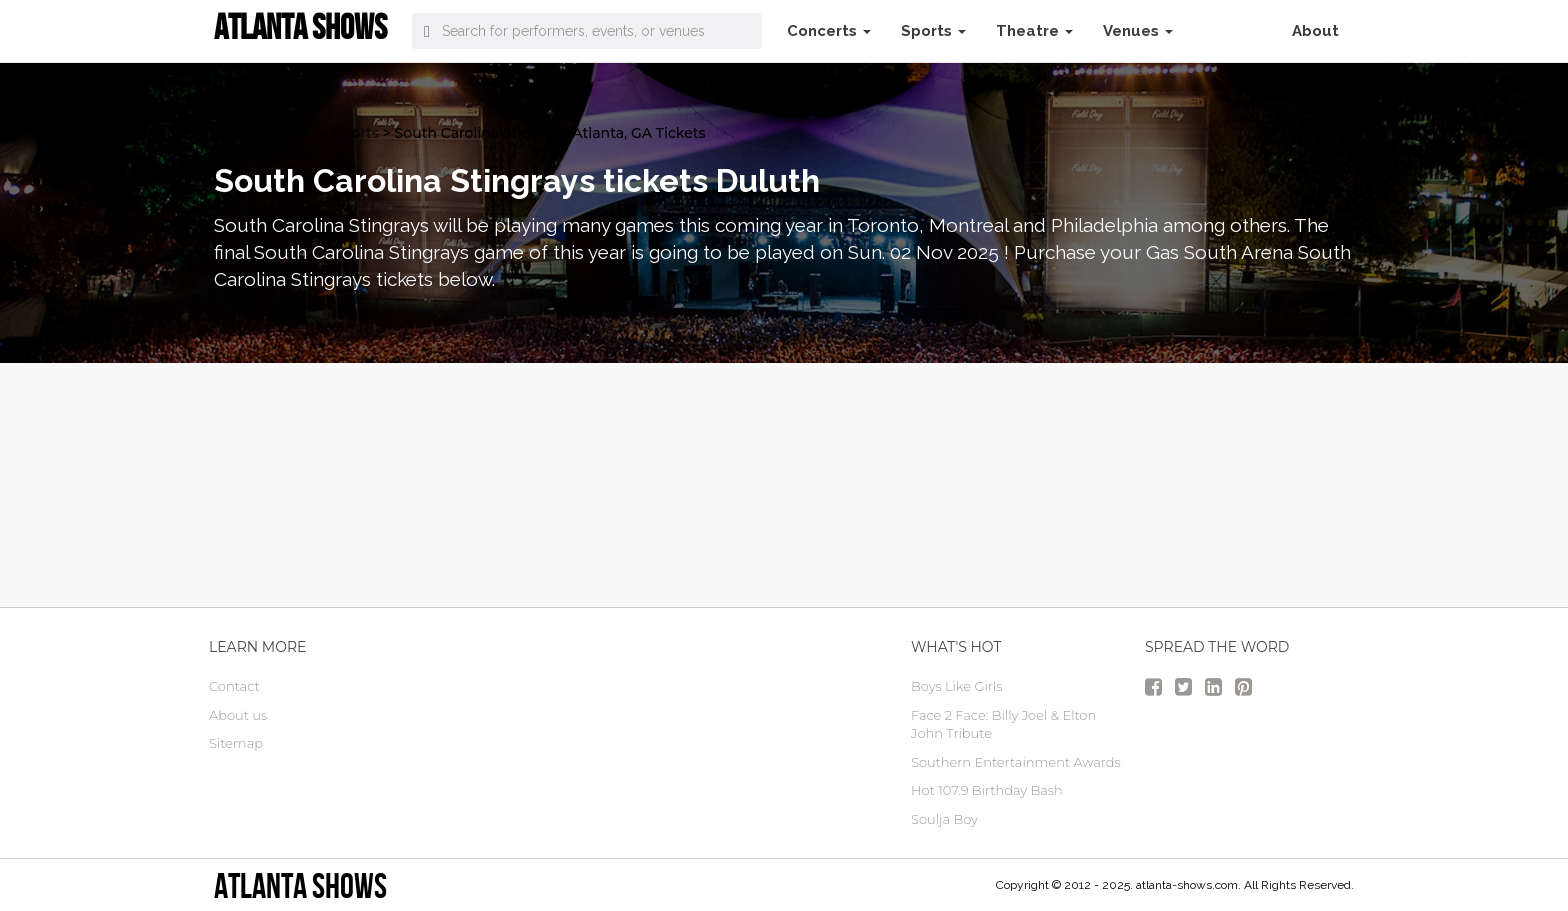 This screenshot has width=1568, height=911. Describe the element at coordinates (265, 133) in the screenshot. I see `atlanta Tickets` at that location.